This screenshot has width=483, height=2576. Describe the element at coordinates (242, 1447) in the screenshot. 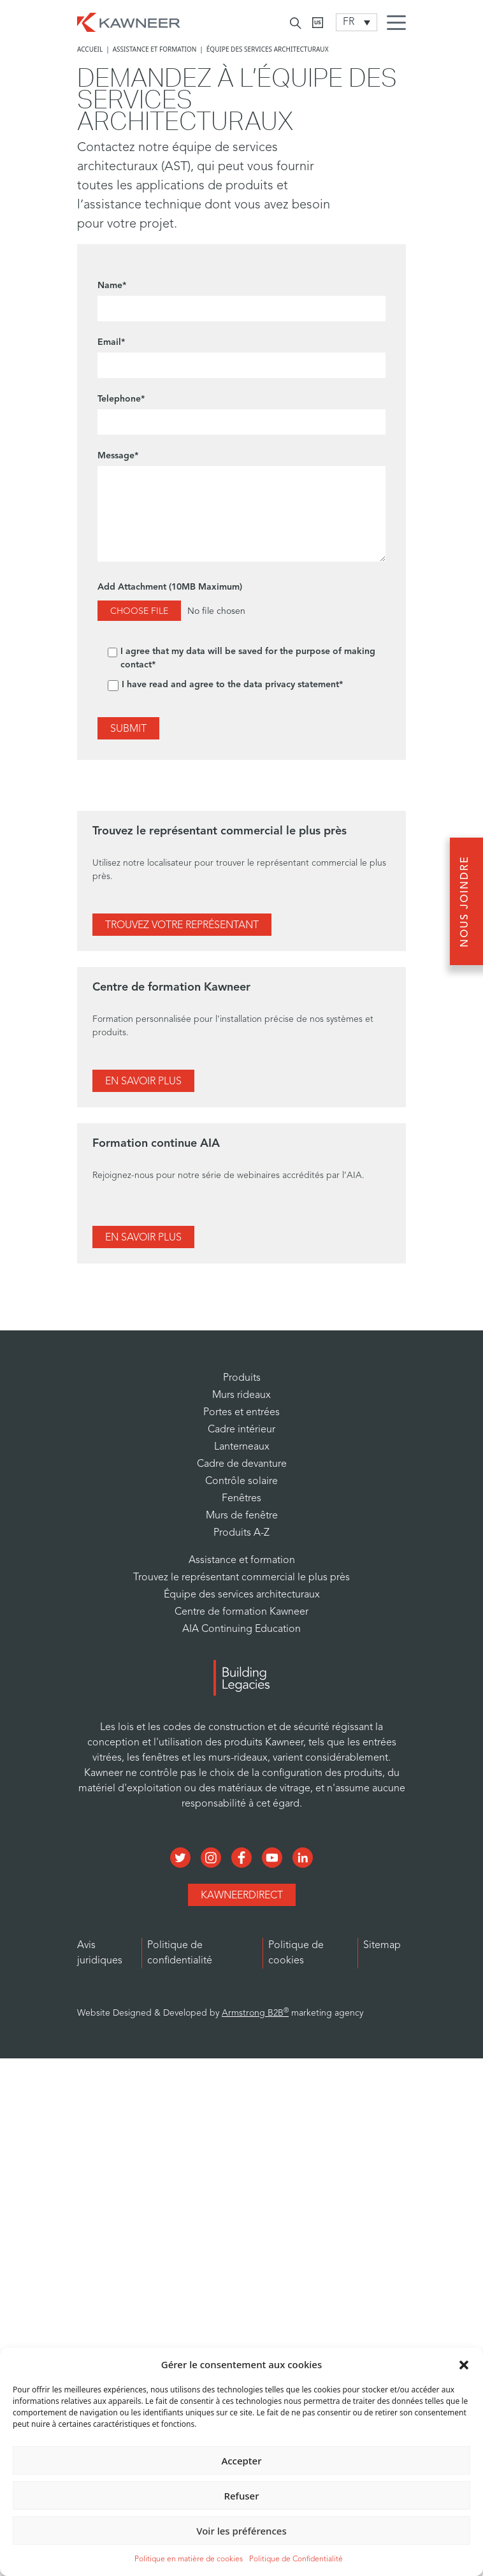

I see `Lanterneaux` at that location.